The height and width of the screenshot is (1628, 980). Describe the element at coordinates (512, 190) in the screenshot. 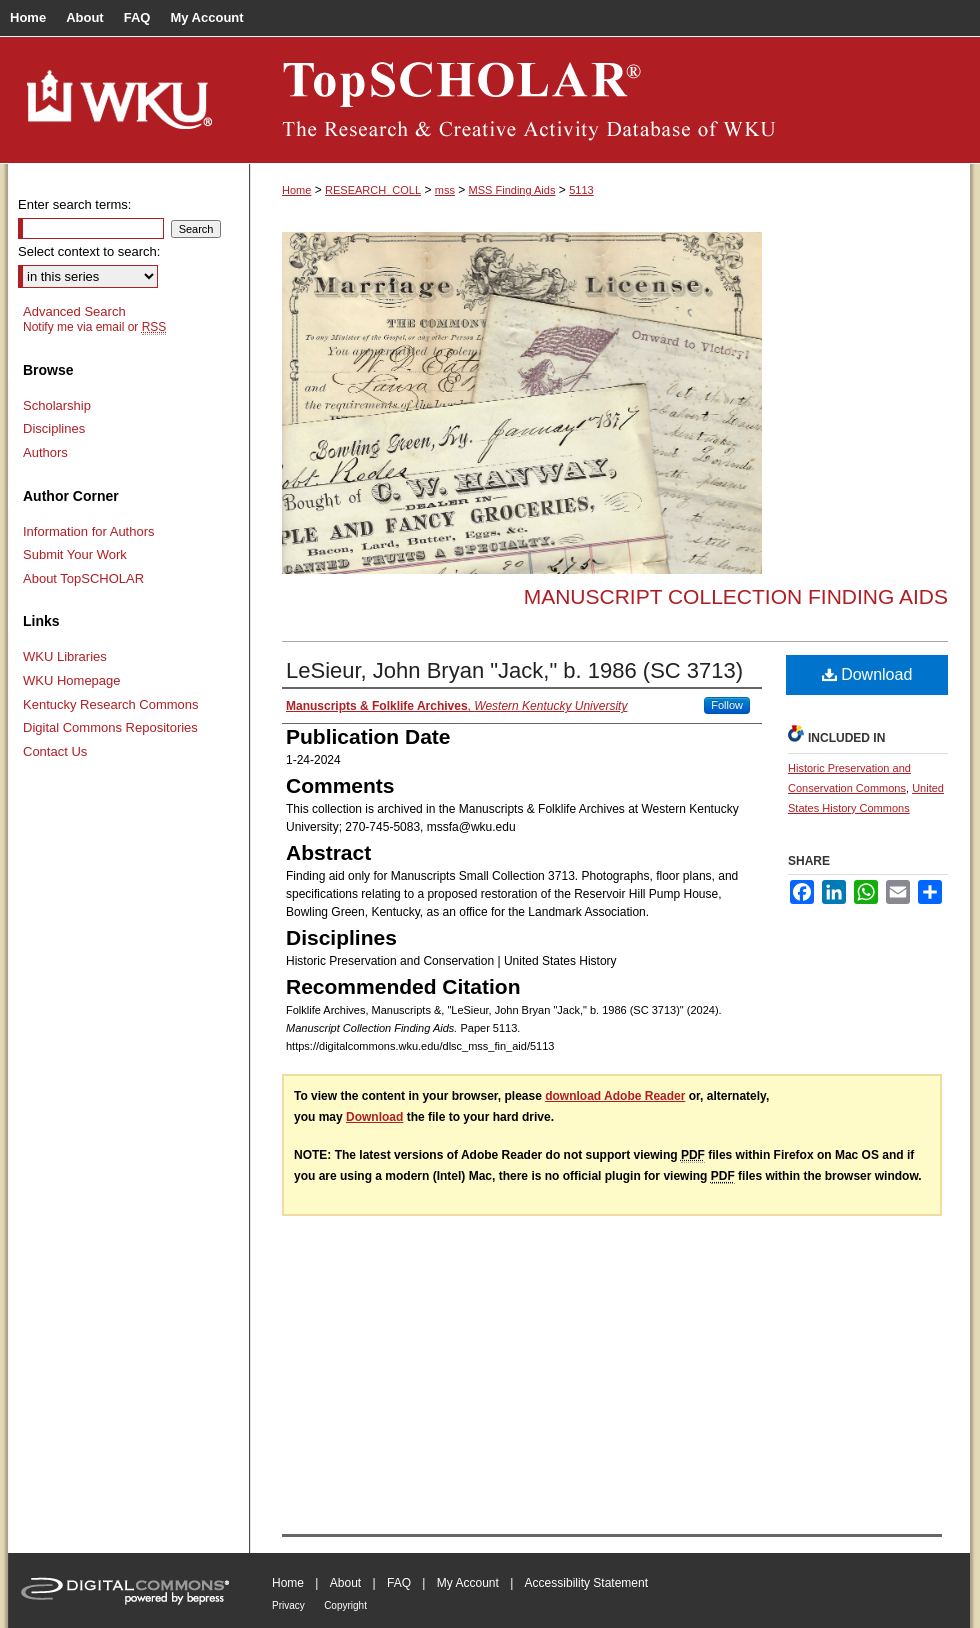

I see `MSS Finding Aids` at that location.